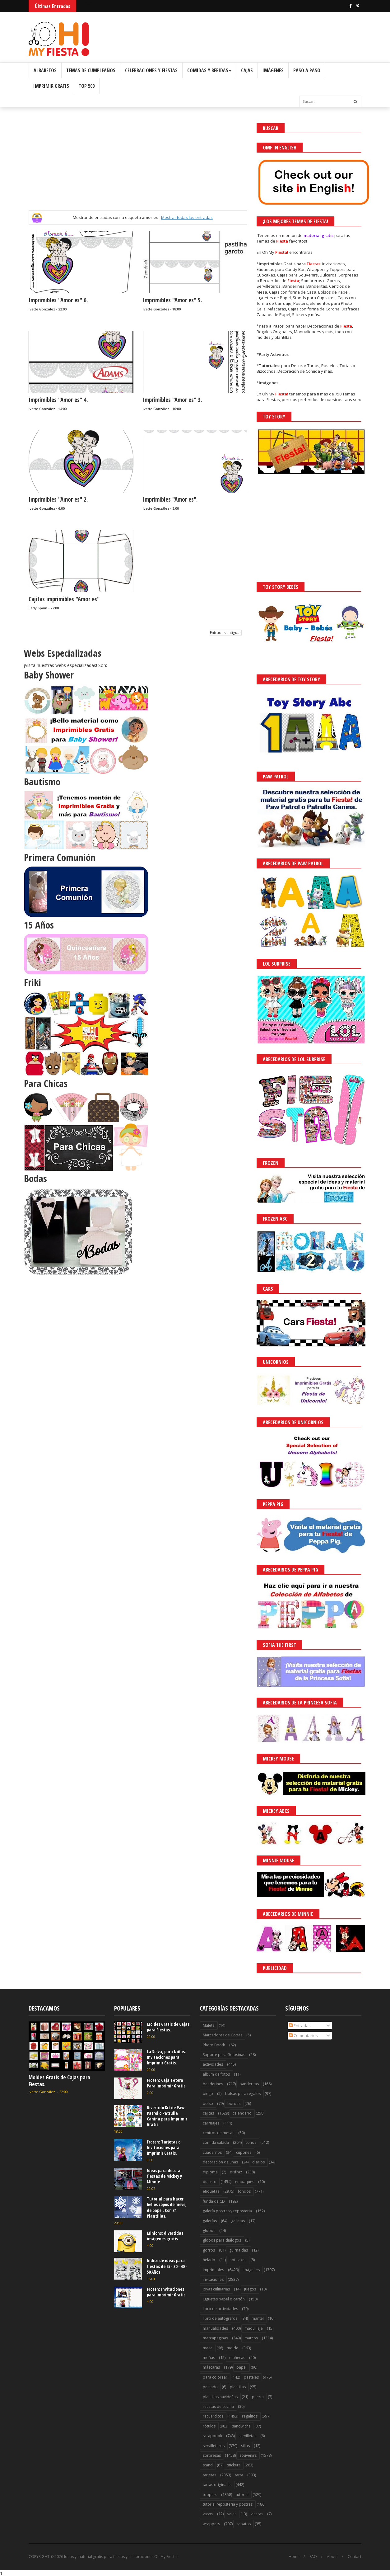 Image resolution: width=390 pixels, height=2576 pixels. I want to click on sandwichs, so click(241, 2426).